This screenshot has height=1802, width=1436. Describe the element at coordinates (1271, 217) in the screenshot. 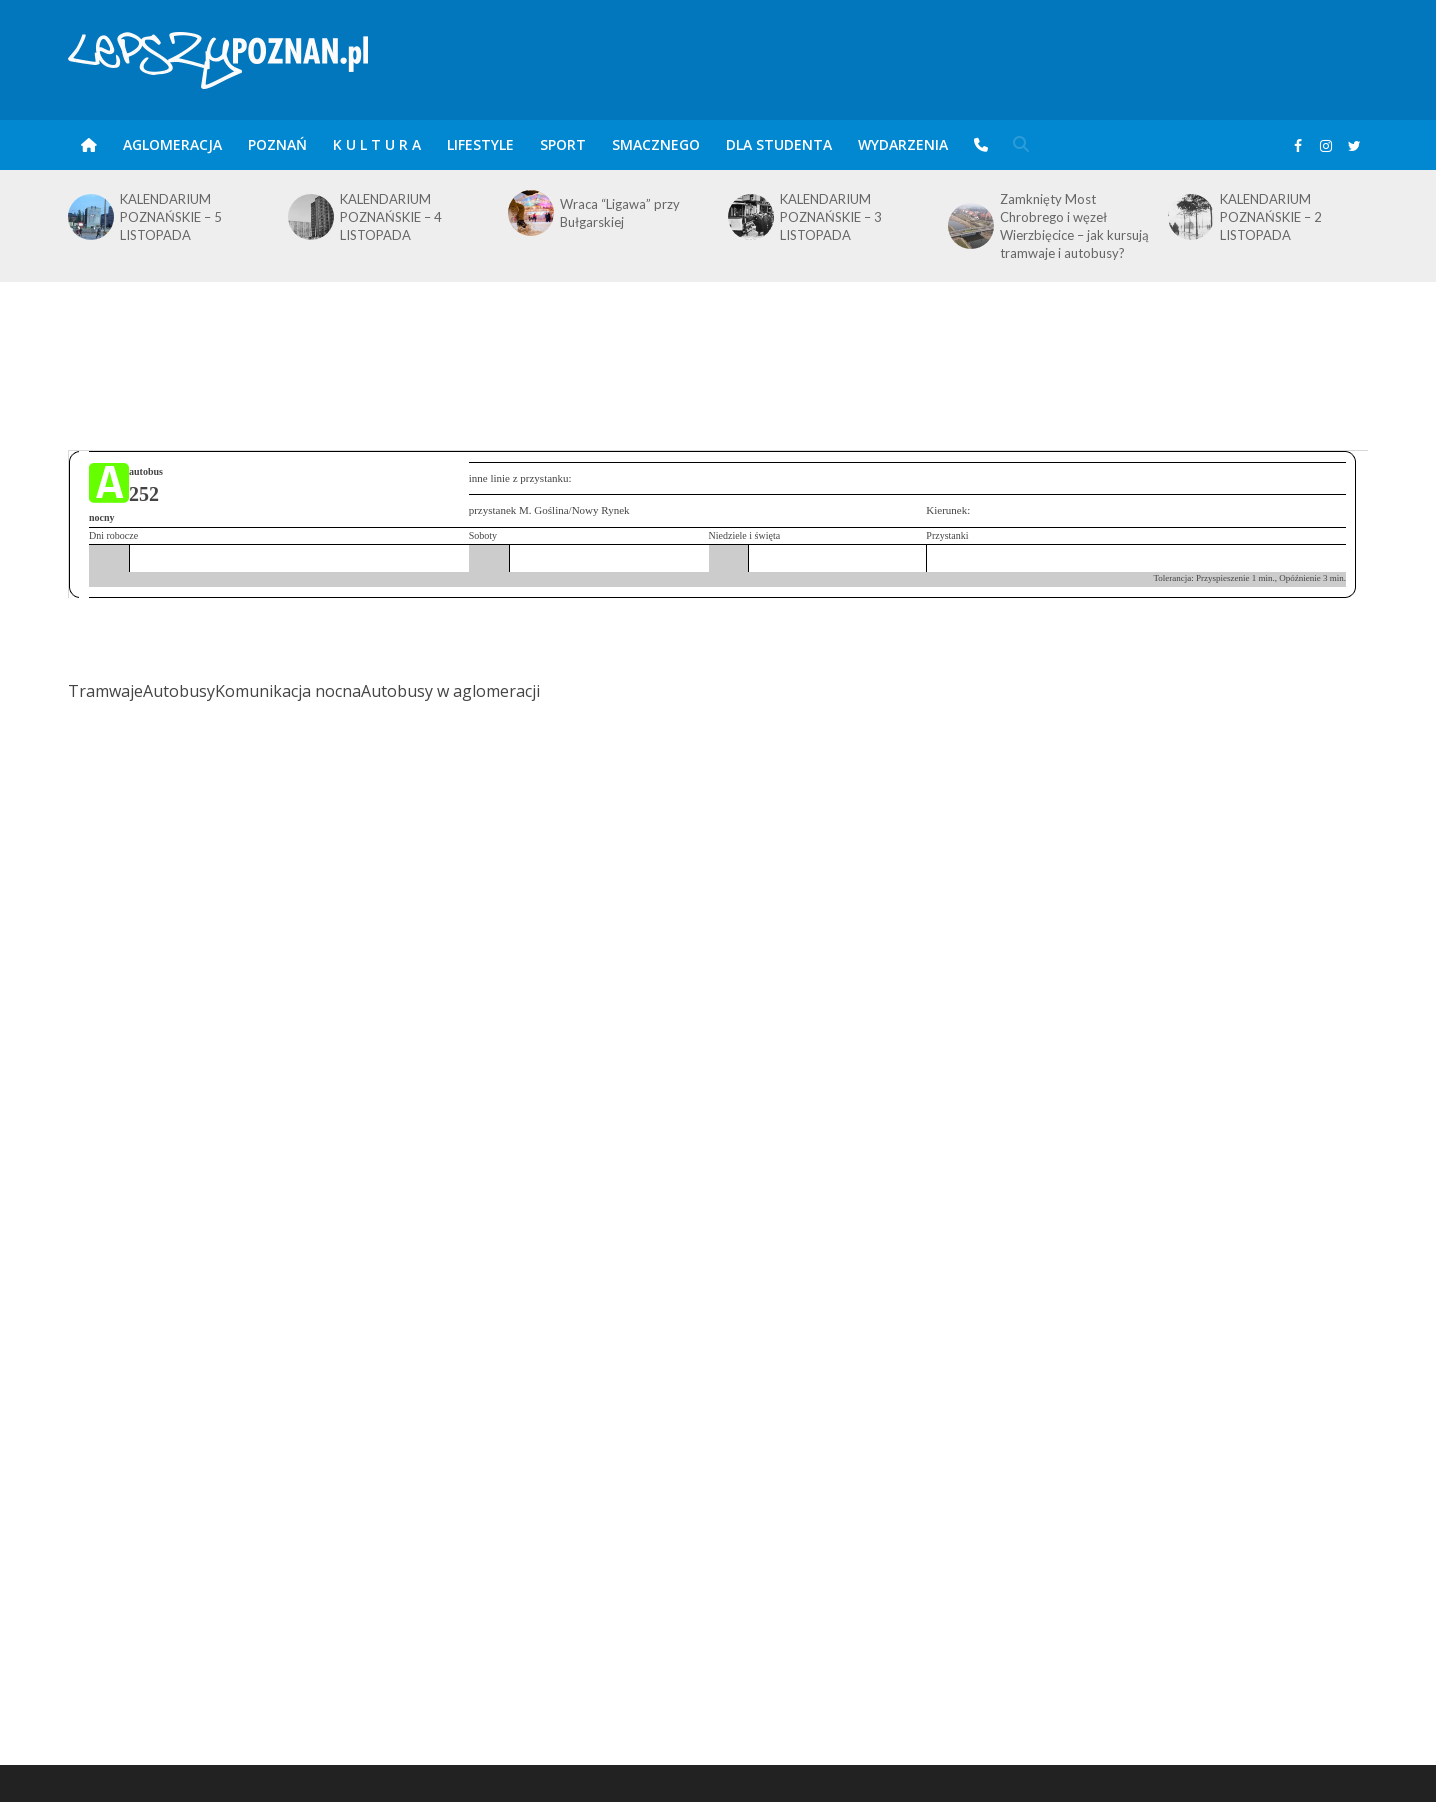

I see `KALENDARIUM POZNAŃSKIE – 2 LISTOPADA` at that location.